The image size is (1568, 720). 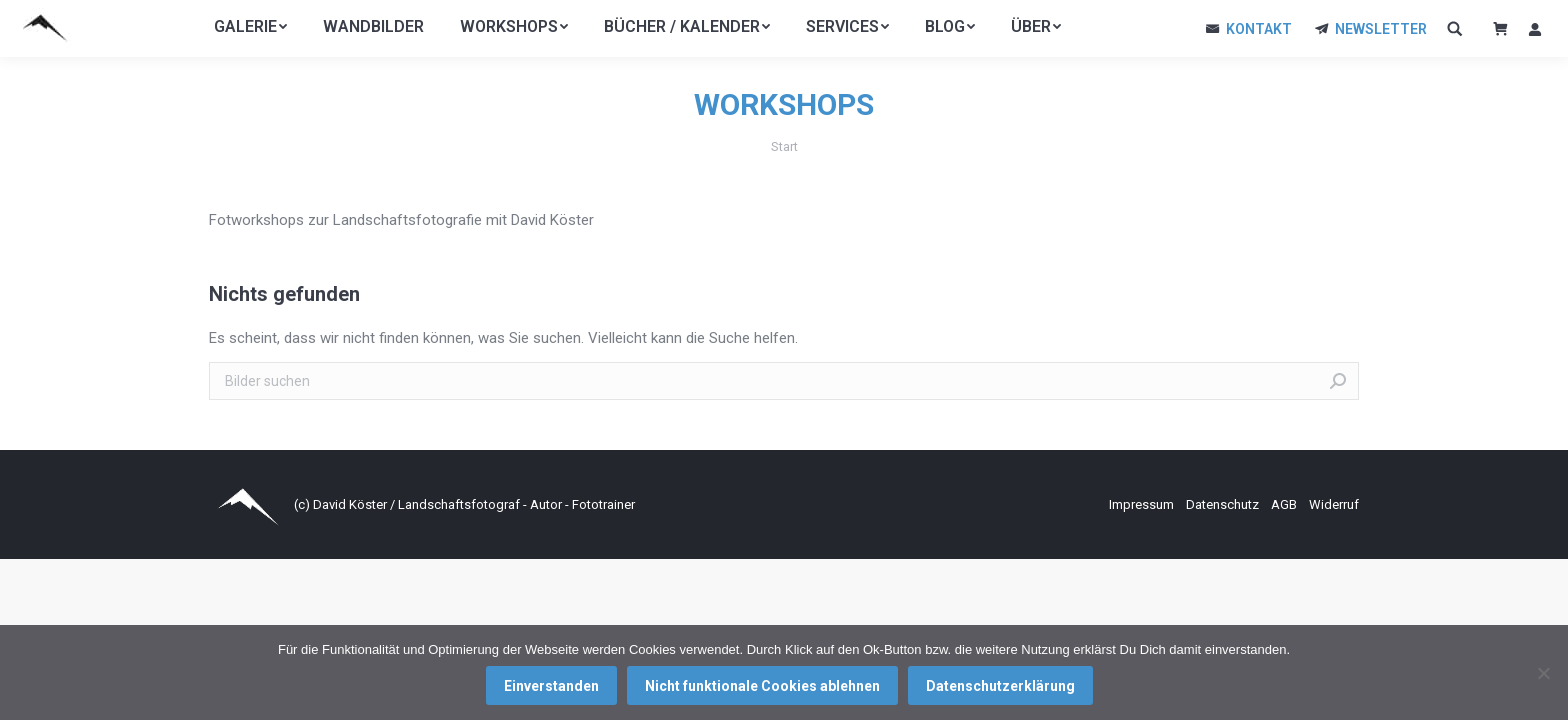 I want to click on Einverstanden, so click(x=551, y=686).